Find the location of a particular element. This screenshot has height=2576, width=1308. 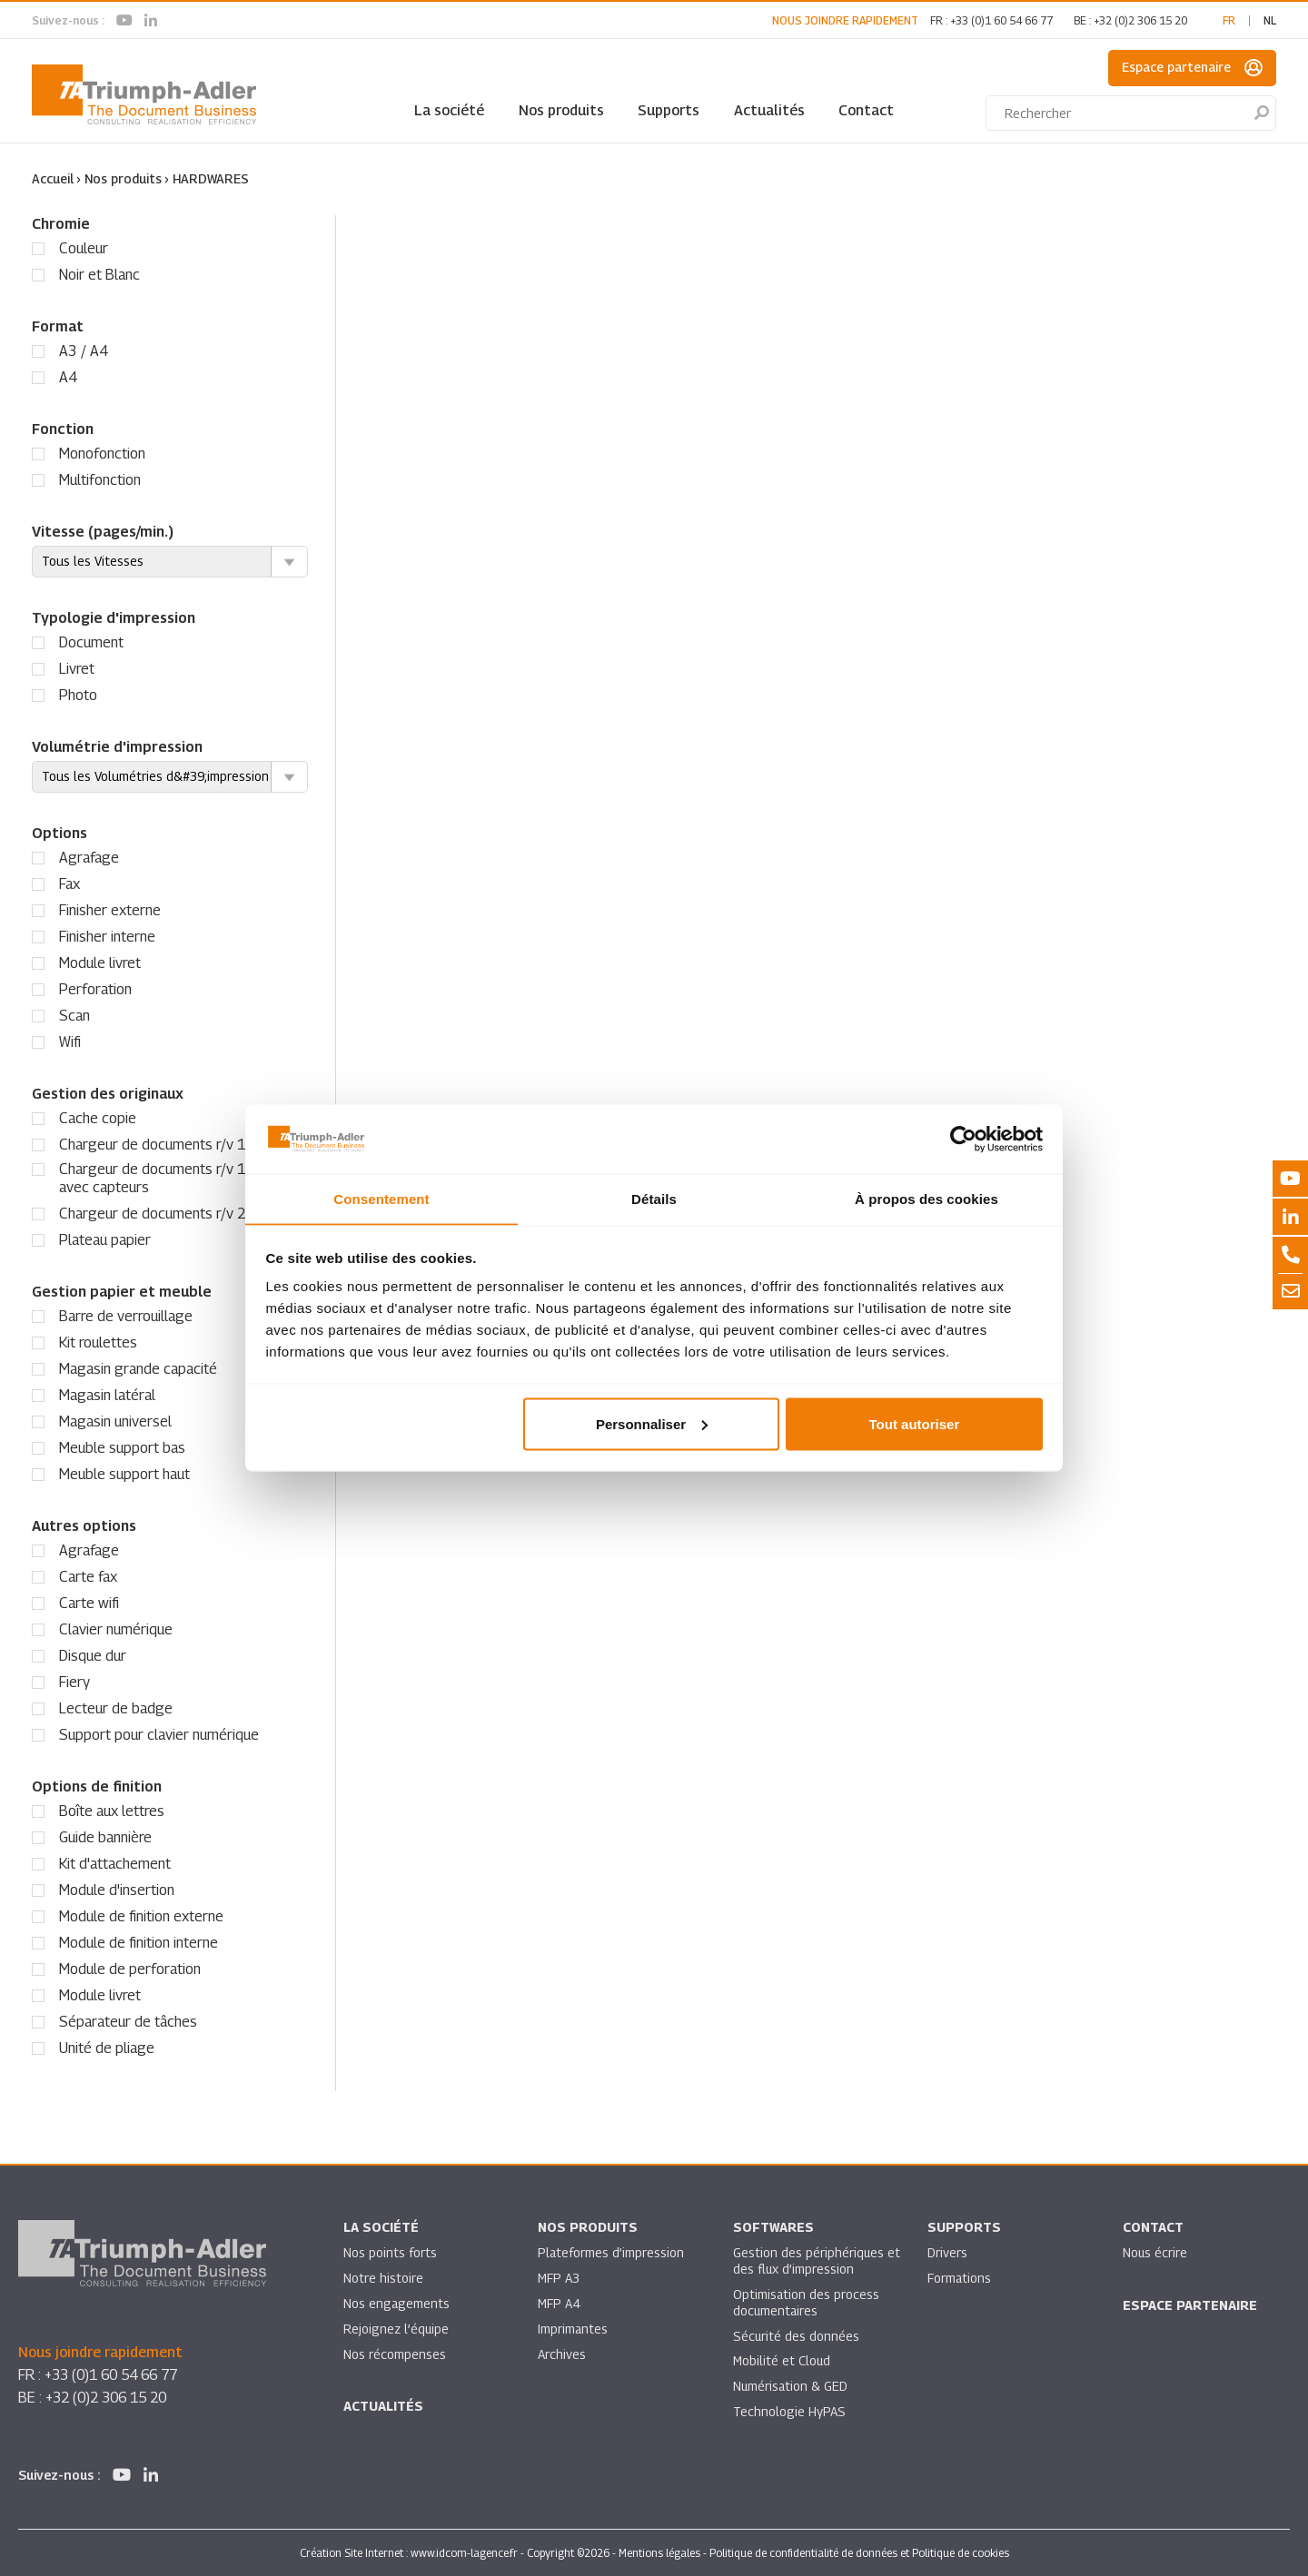

Fax is located at coordinates (69, 883).